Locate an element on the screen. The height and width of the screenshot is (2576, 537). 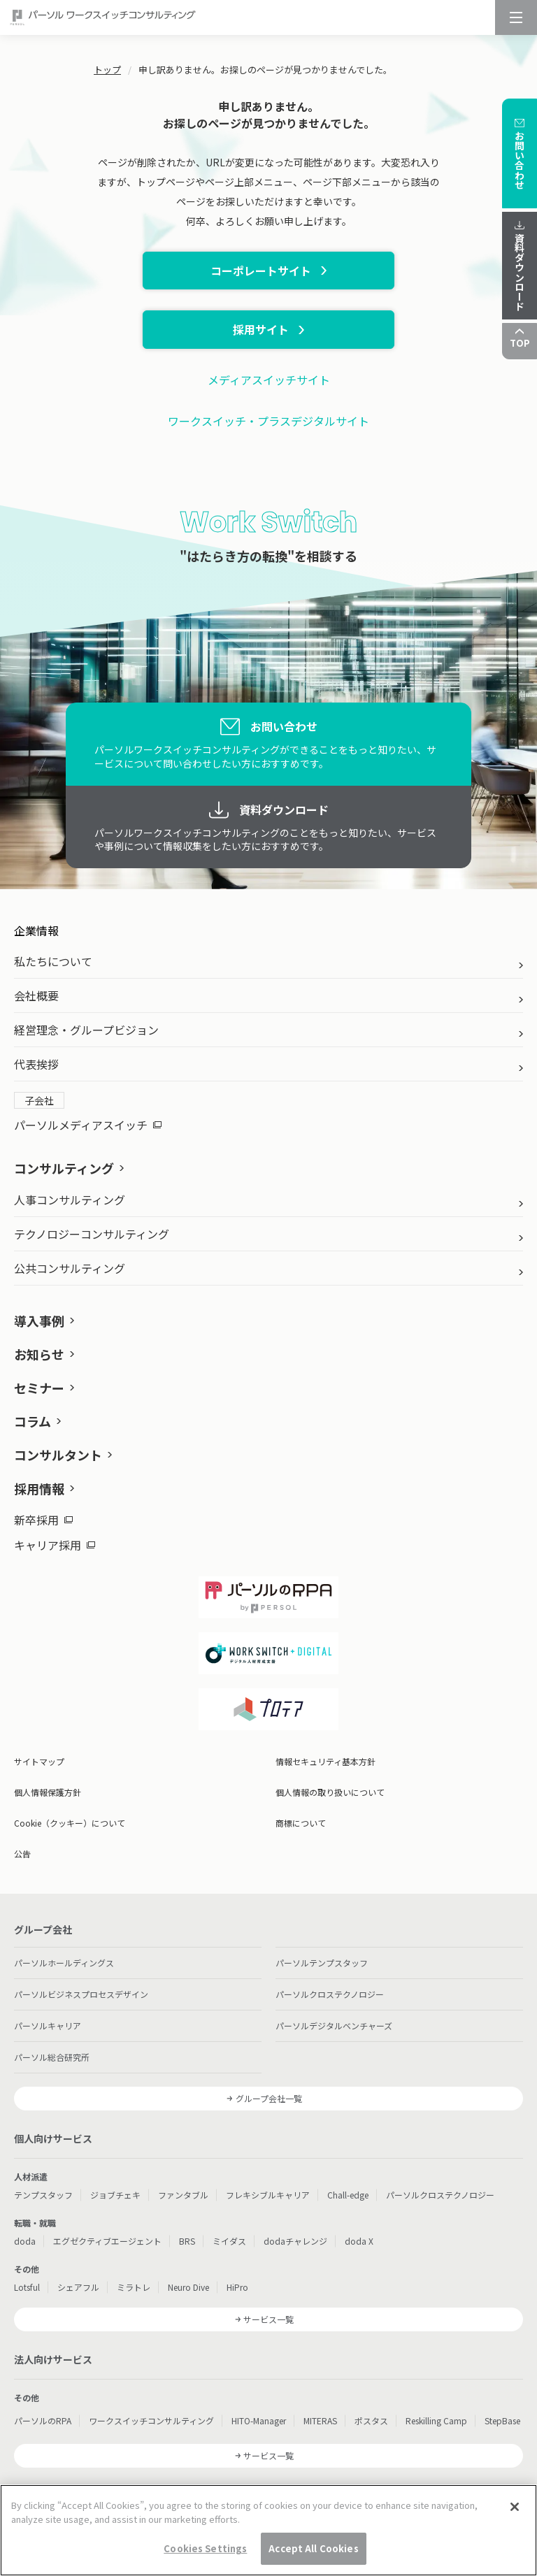
dodaチャレンジ is located at coordinates (295, 2241).